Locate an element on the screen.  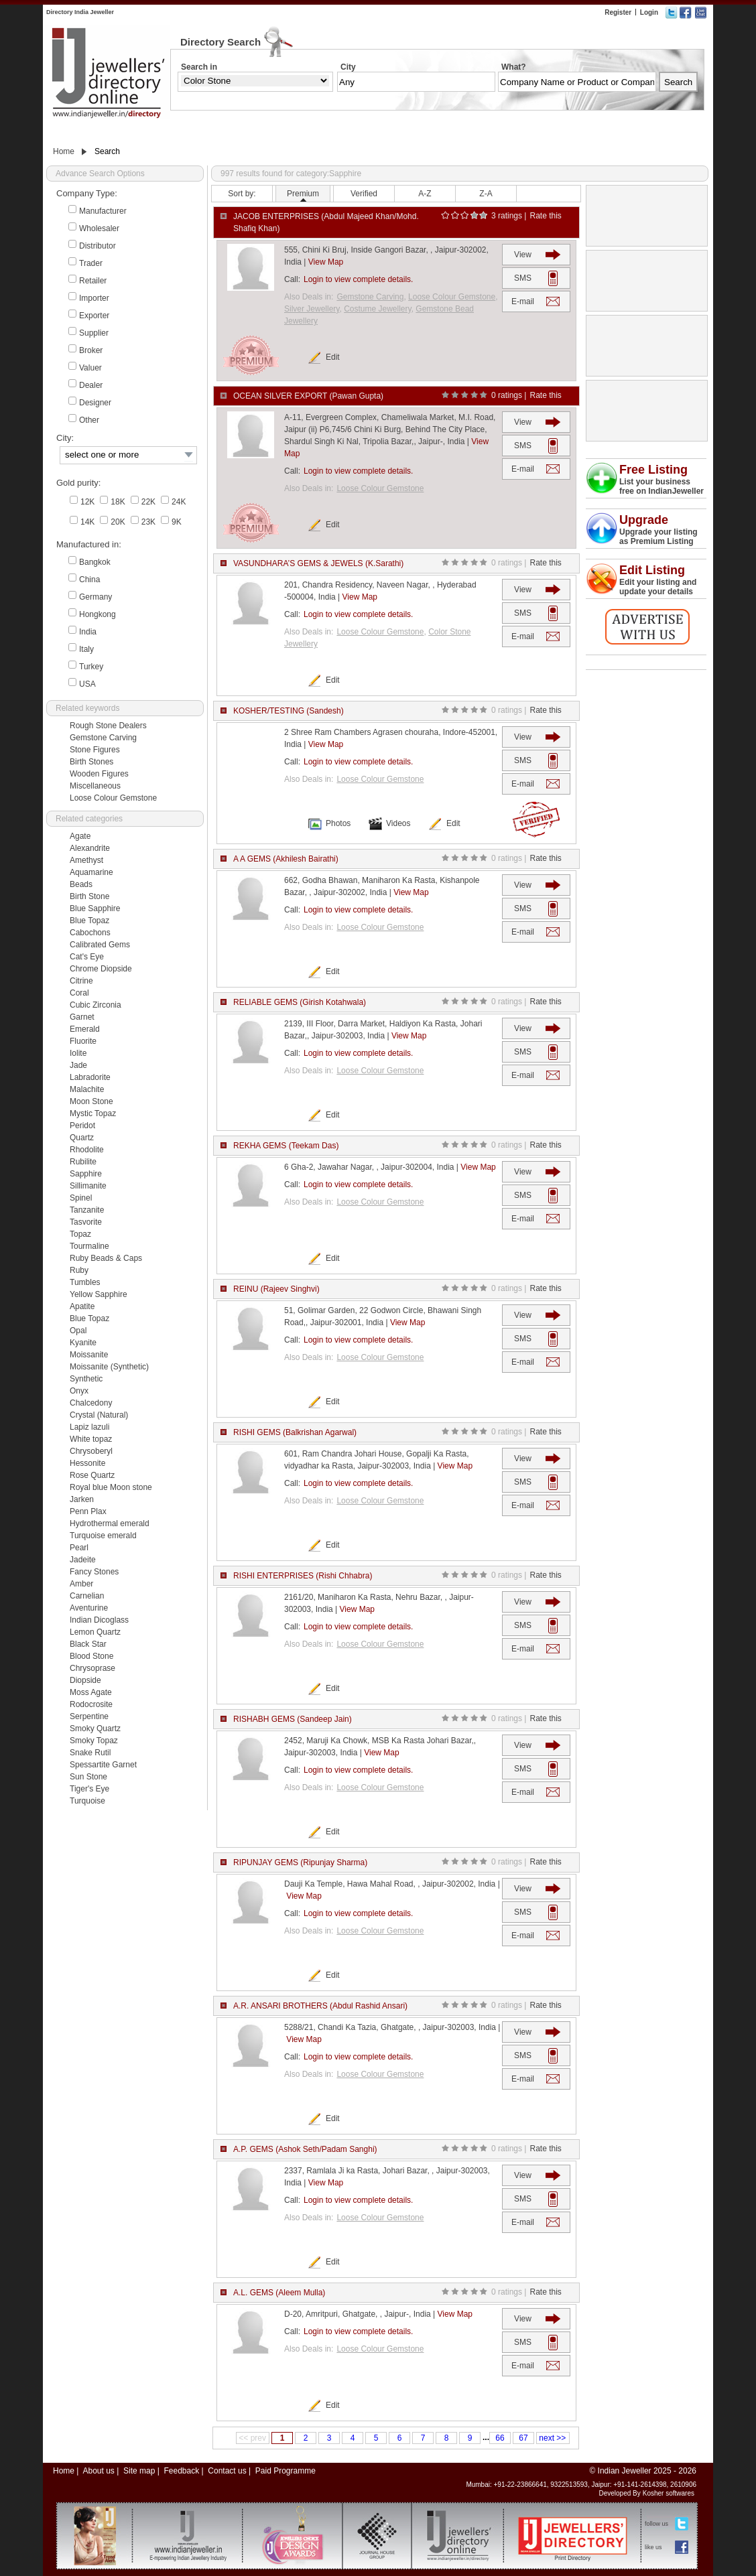
Rate this is located at coordinates (545, 215).